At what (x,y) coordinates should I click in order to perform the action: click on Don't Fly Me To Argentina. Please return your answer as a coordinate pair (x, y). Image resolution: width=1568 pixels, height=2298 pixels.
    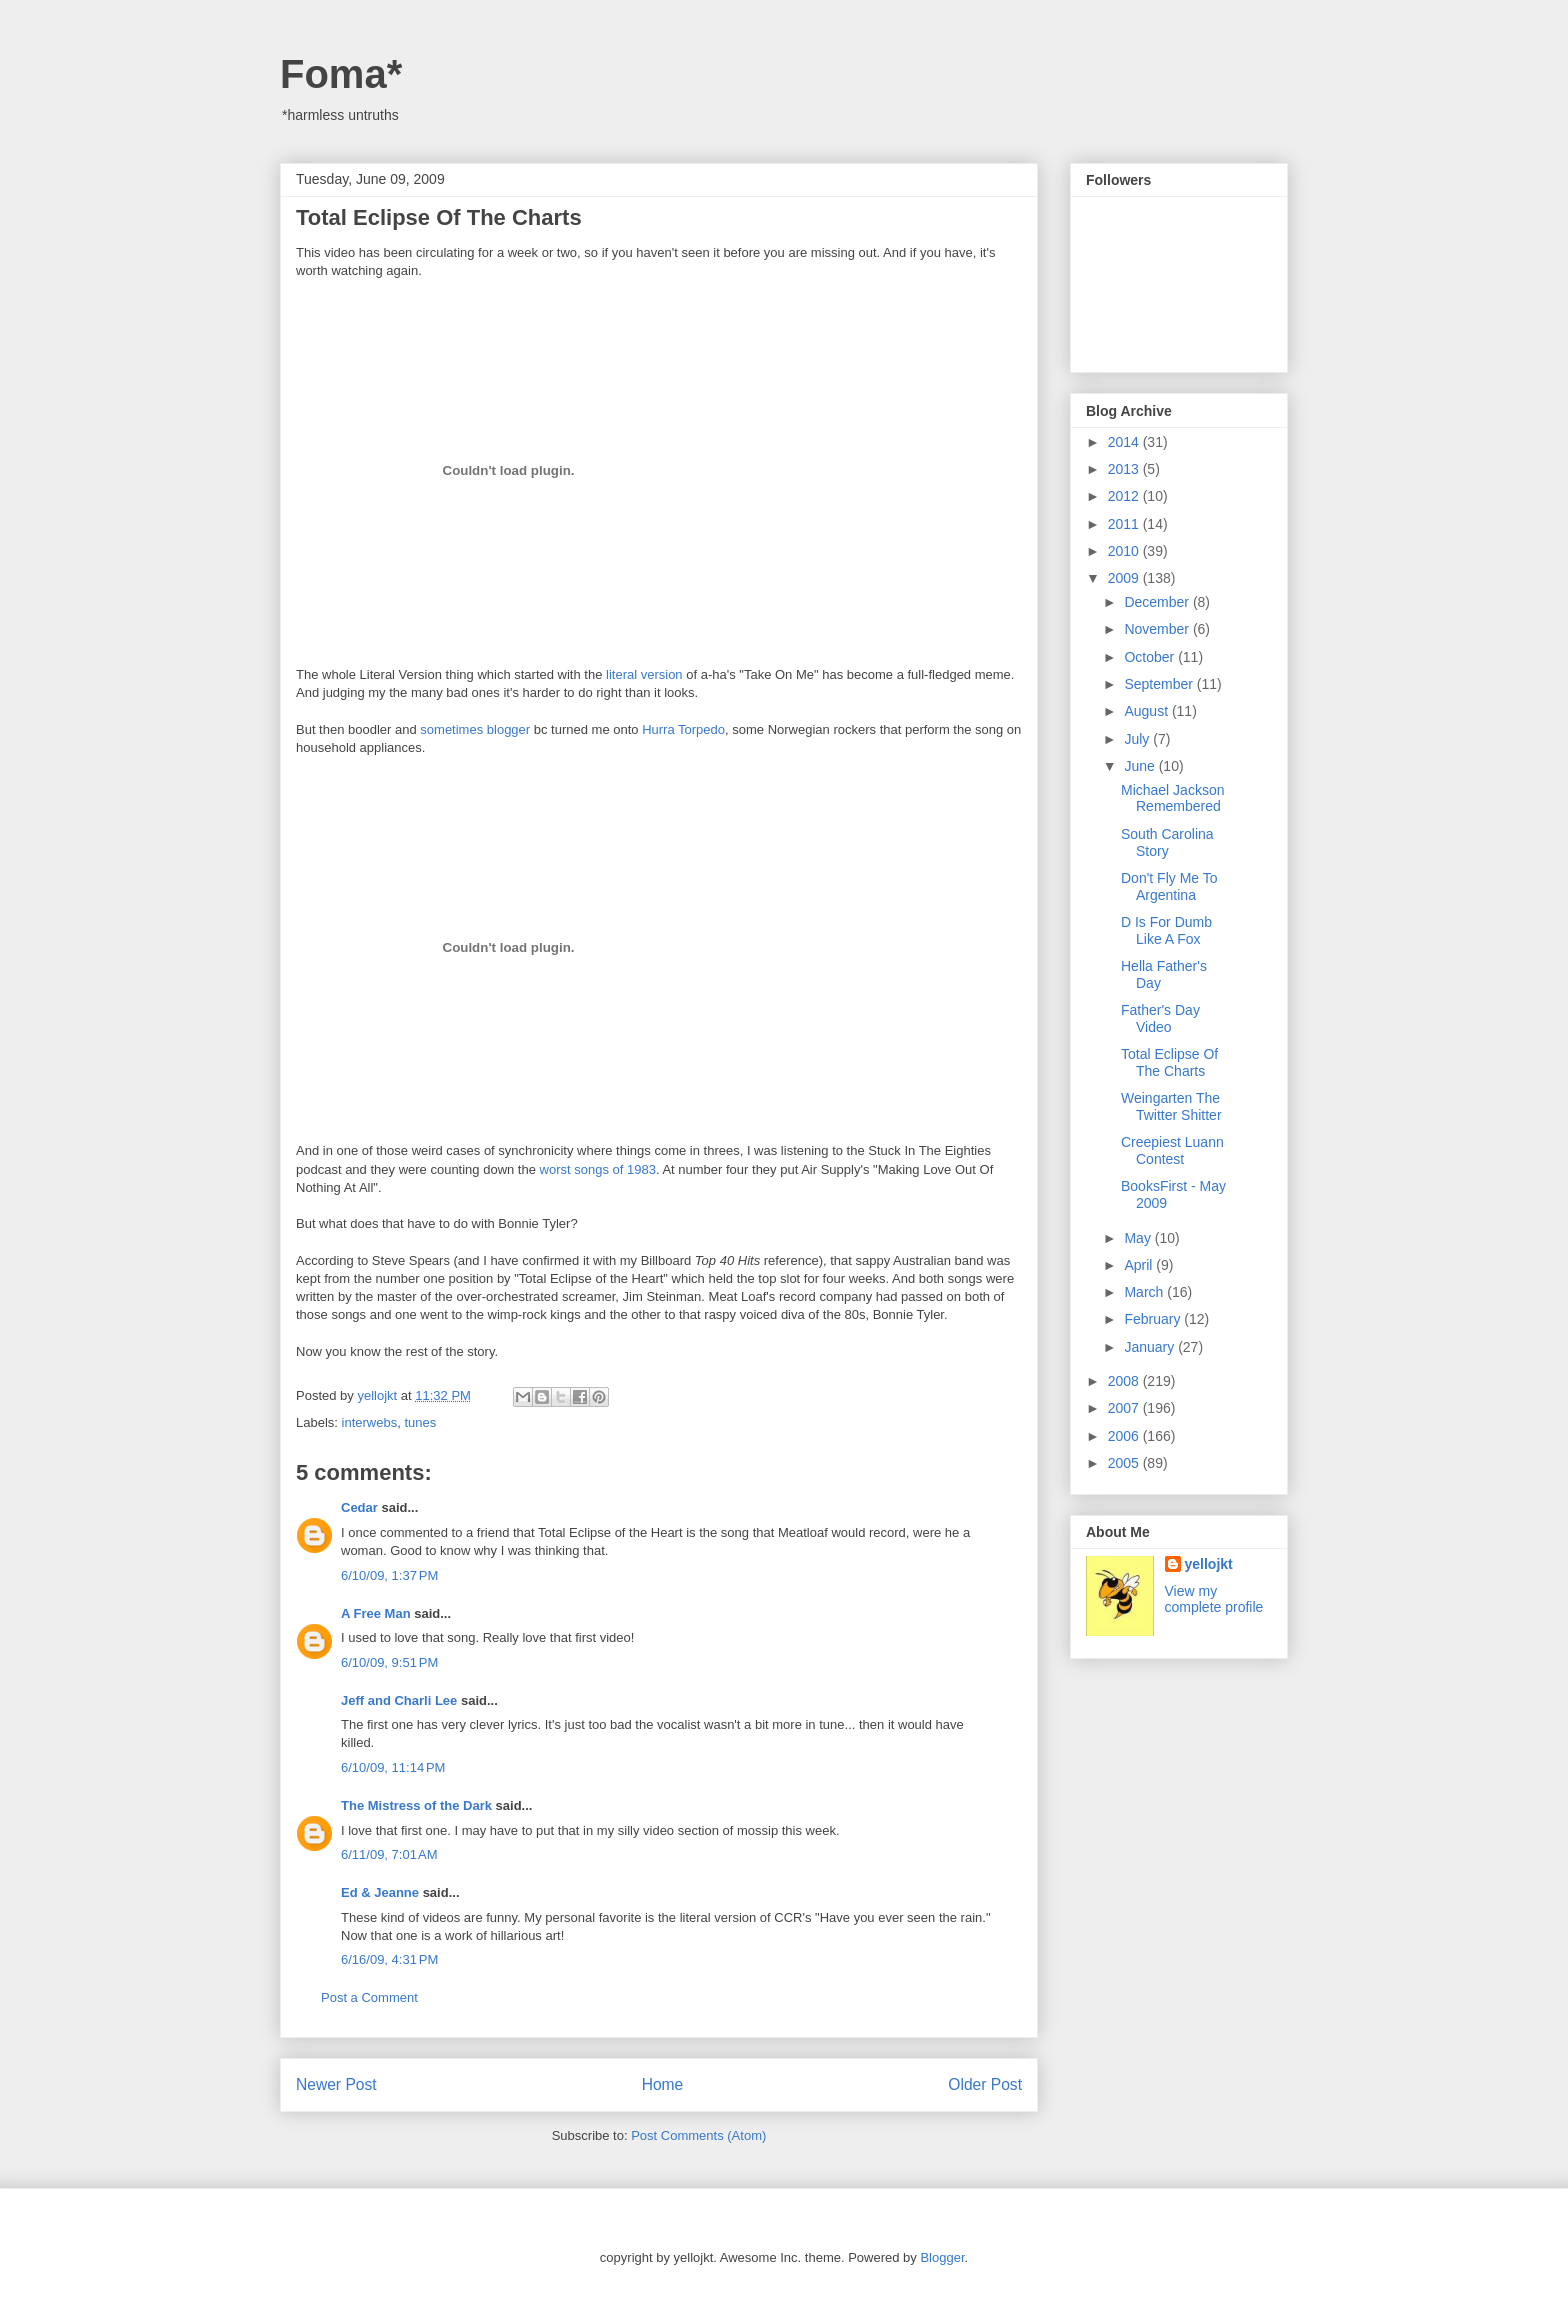
    Looking at the image, I should click on (1169, 886).